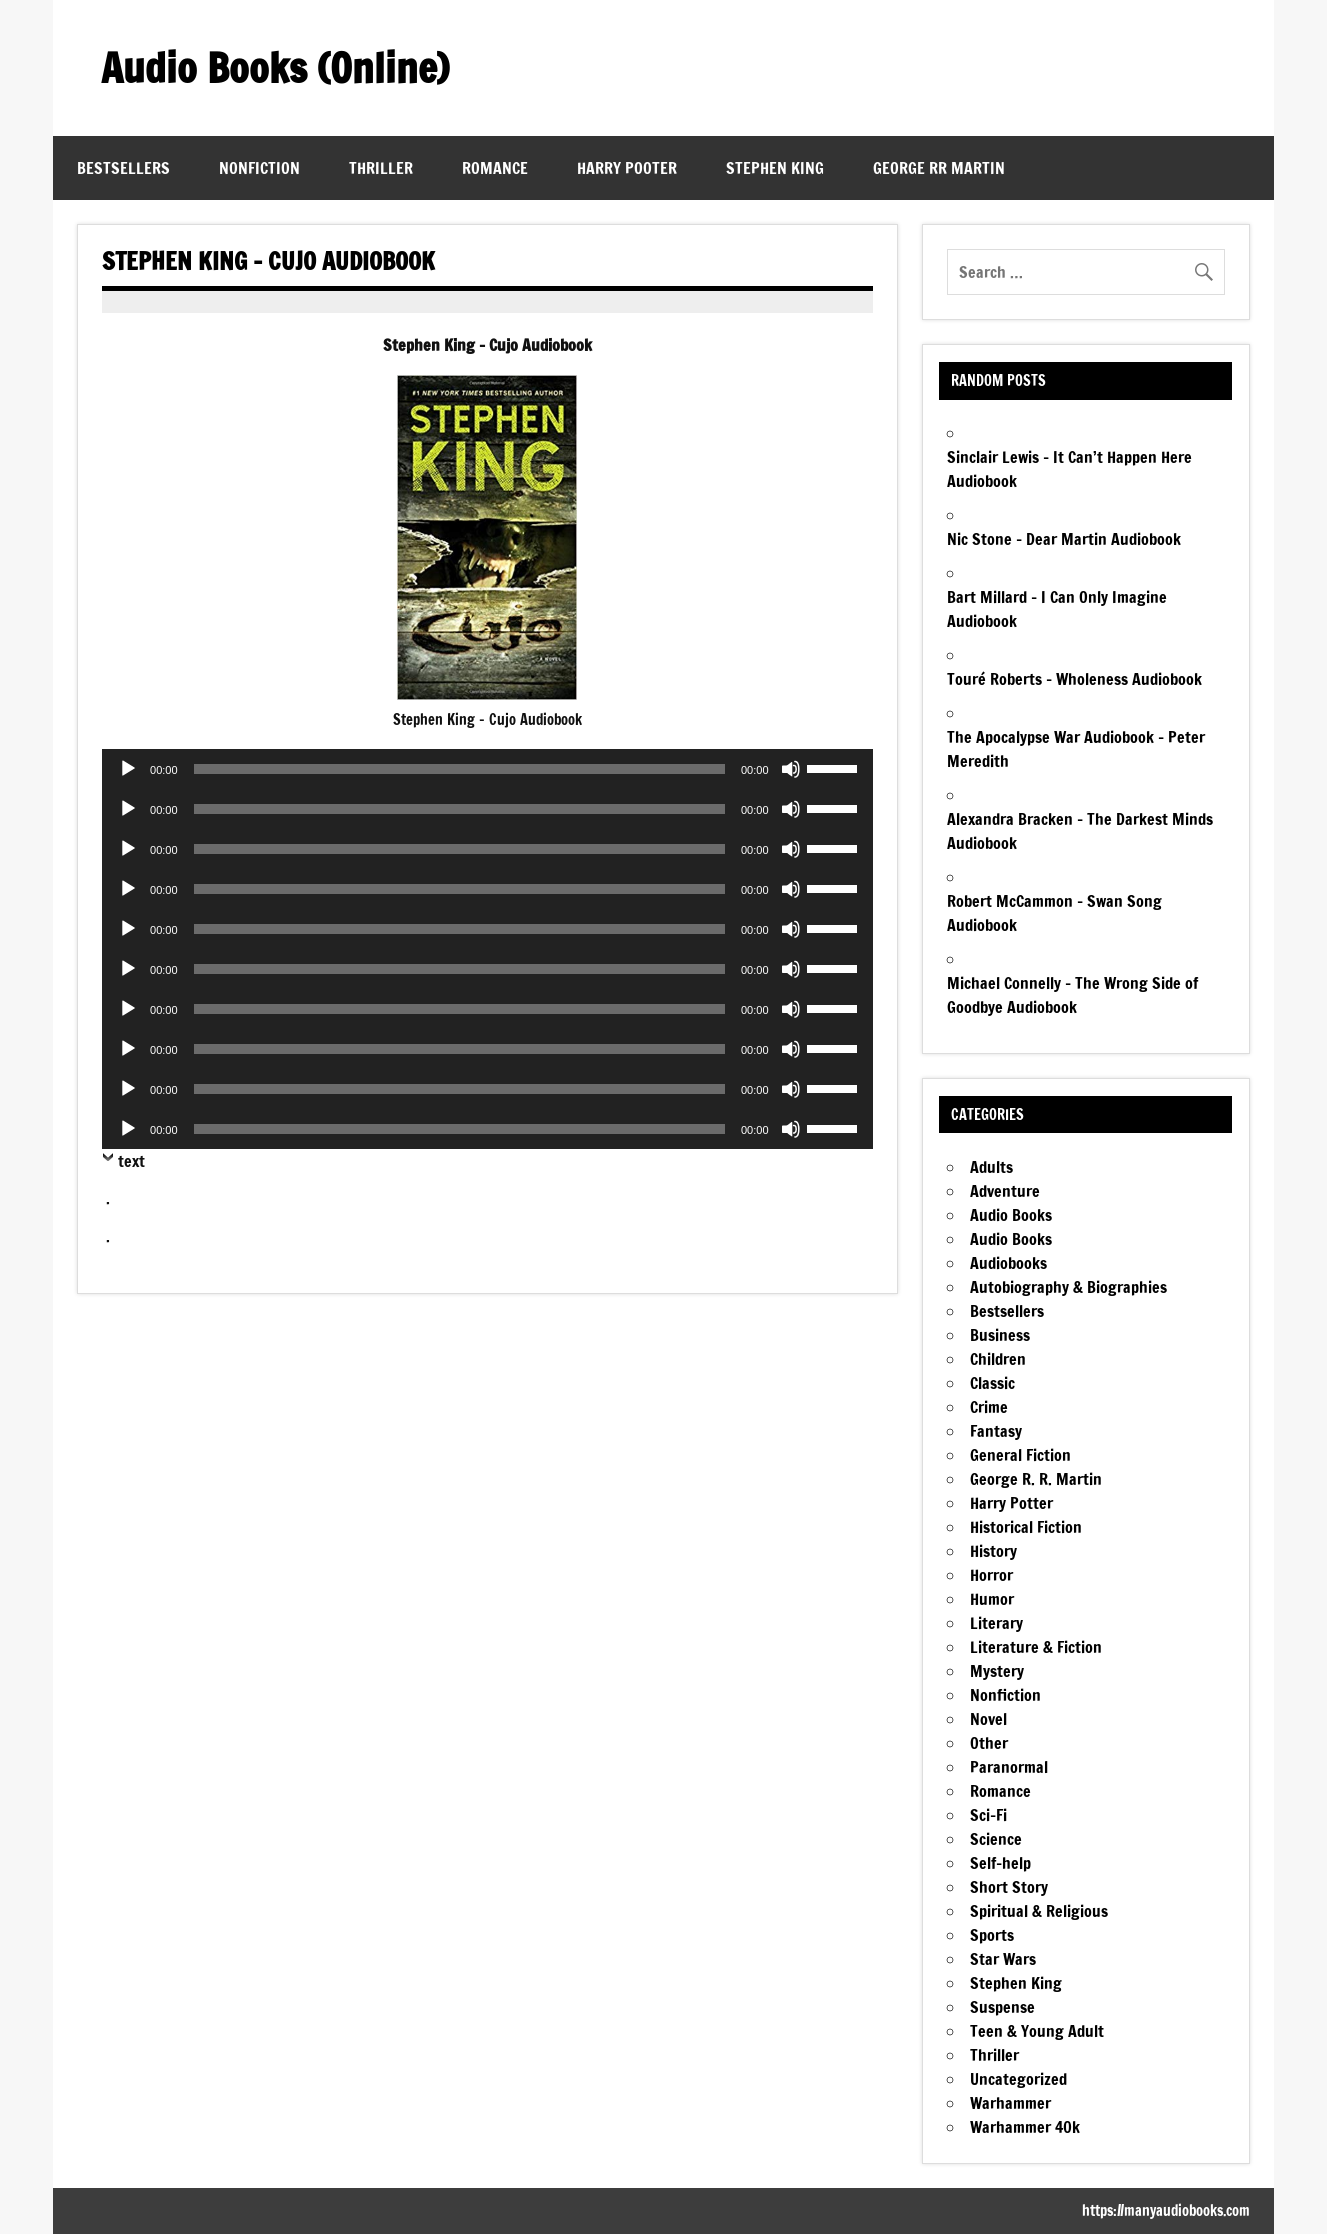 The width and height of the screenshot is (1327, 2234). Describe the element at coordinates (989, 1407) in the screenshot. I see `Crime` at that location.